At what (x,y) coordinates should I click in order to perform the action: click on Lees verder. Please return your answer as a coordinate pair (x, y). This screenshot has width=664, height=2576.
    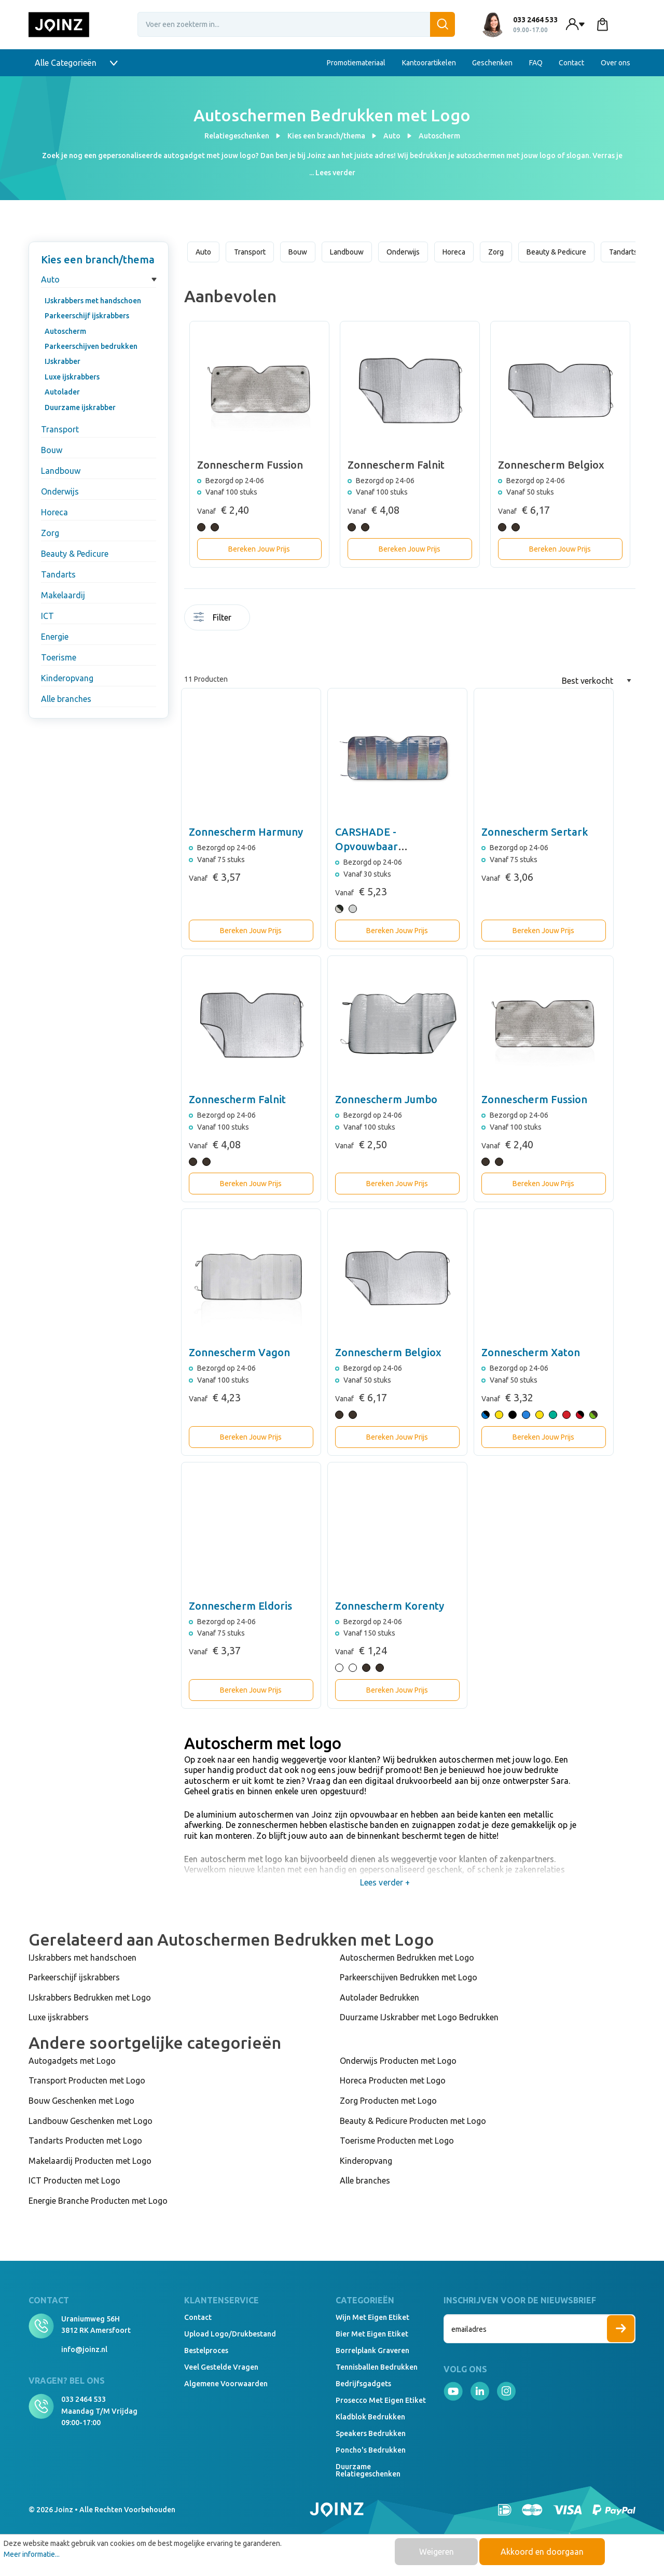
    Looking at the image, I should click on (335, 172).